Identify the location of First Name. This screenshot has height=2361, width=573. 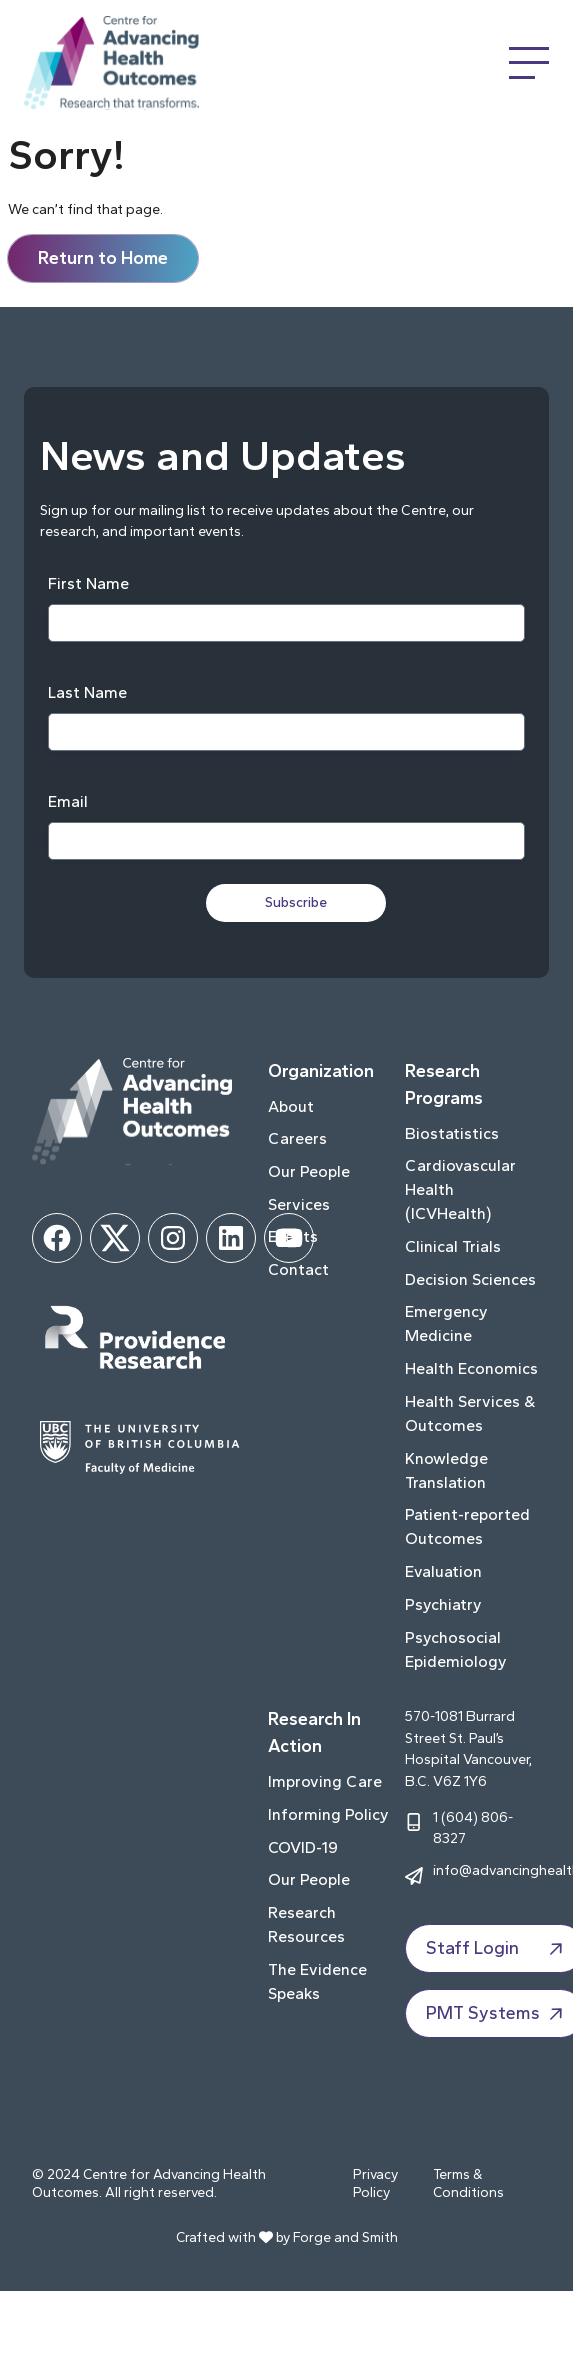
(88, 583).